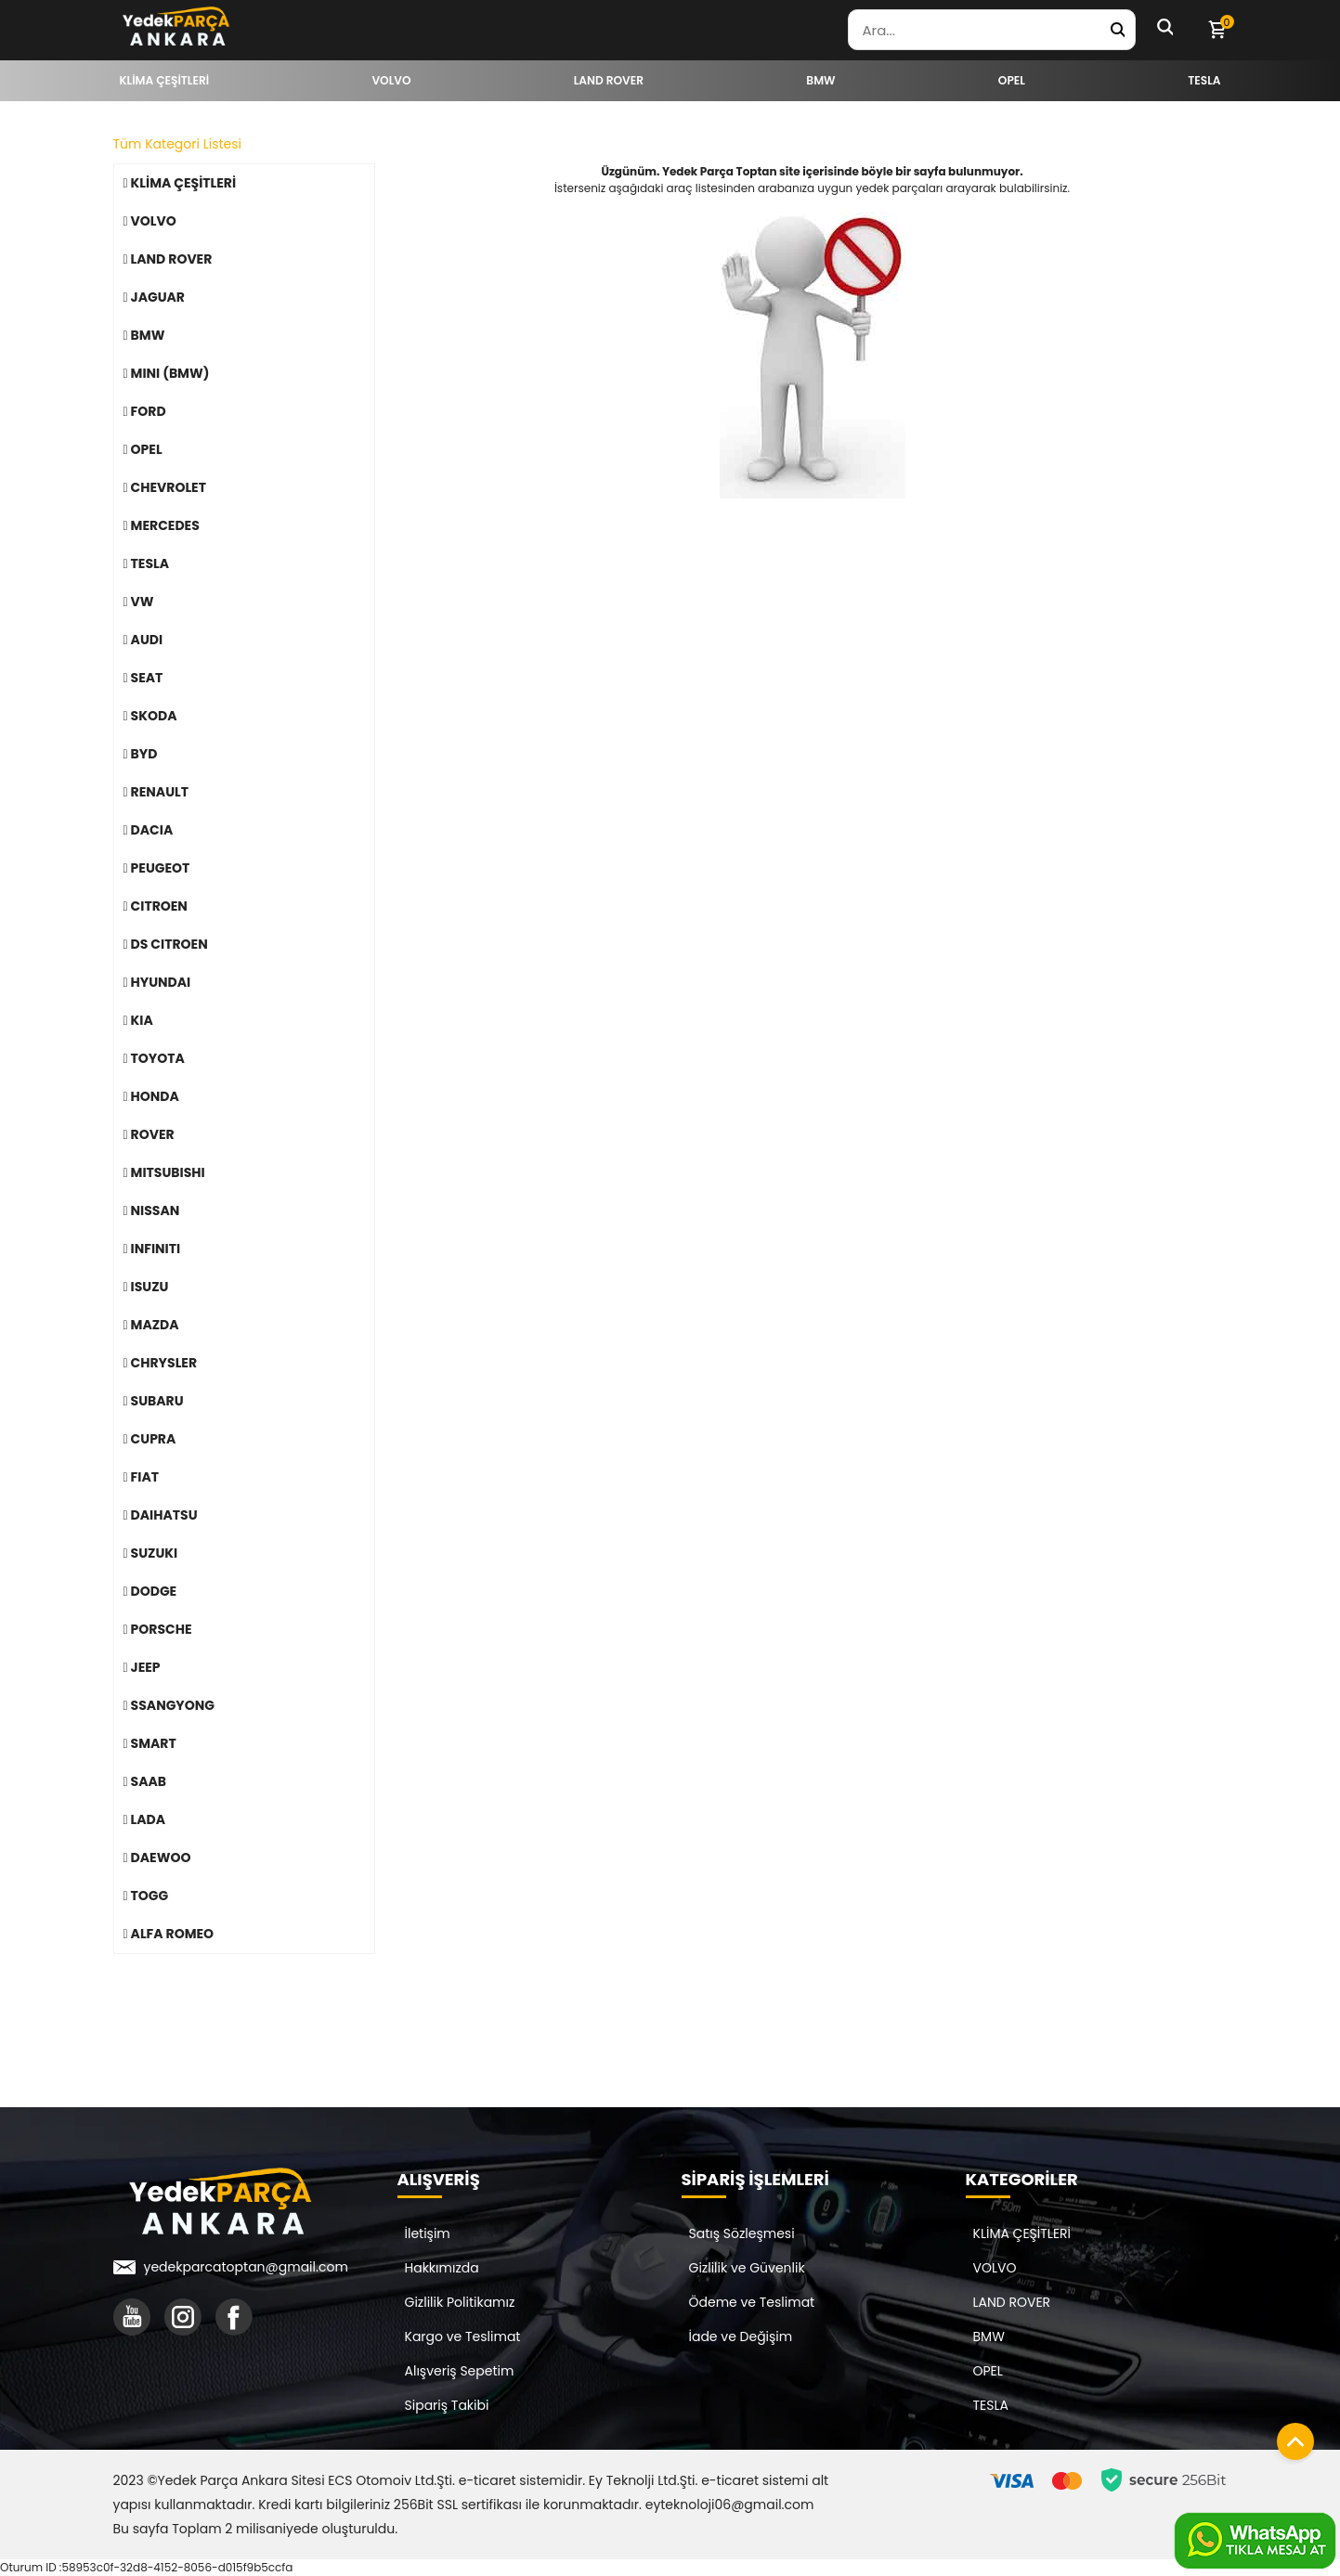 The width and height of the screenshot is (1340, 2576). Describe the element at coordinates (447, 2405) in the screenshot. I see `Sipariş Takibi` at that location.